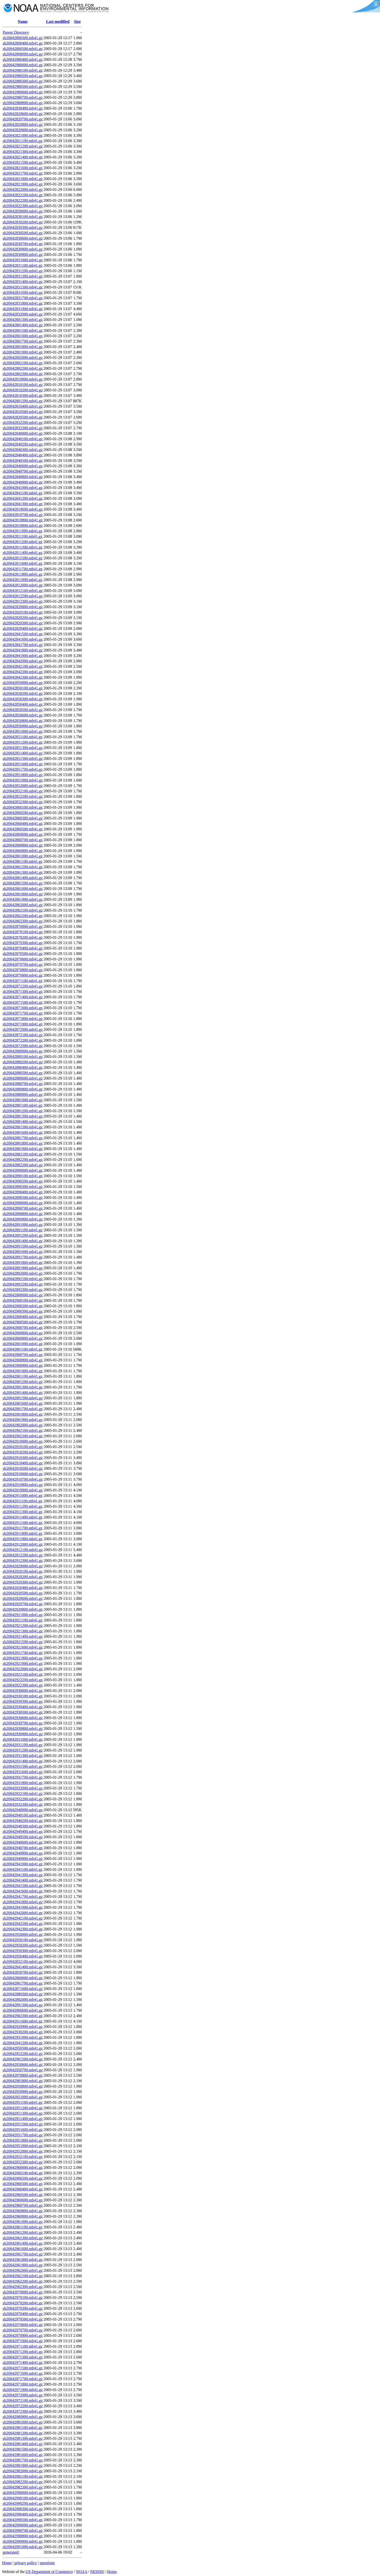 This screenshot has height=2576, width=380. Describe the element at coordinates (23, 314) in the screenshot. I see `sb20042832000.mb41.gz` at that location.